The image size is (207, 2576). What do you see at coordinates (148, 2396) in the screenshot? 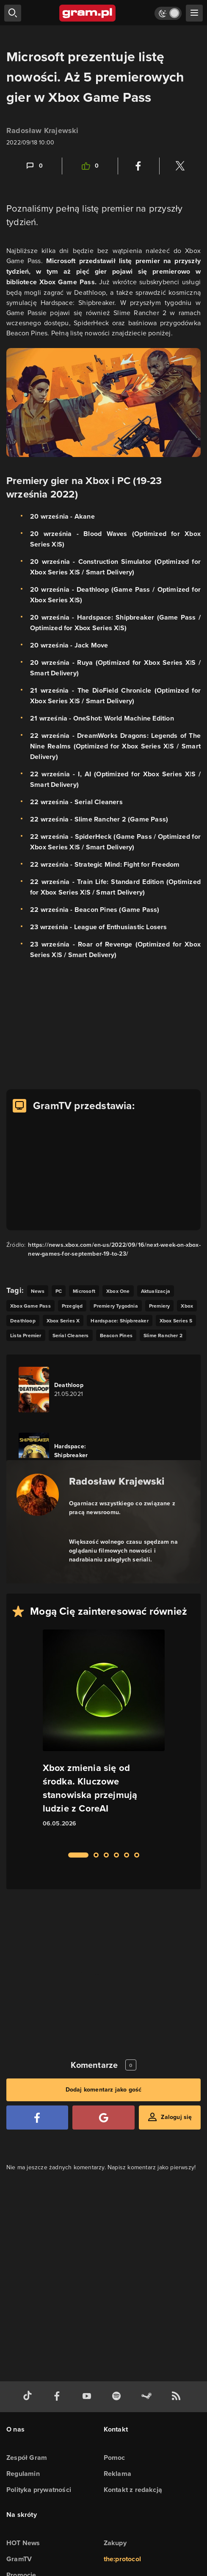
I see `[strona społeczności gram.pl na steam]` at bounding box center [148, 2396].